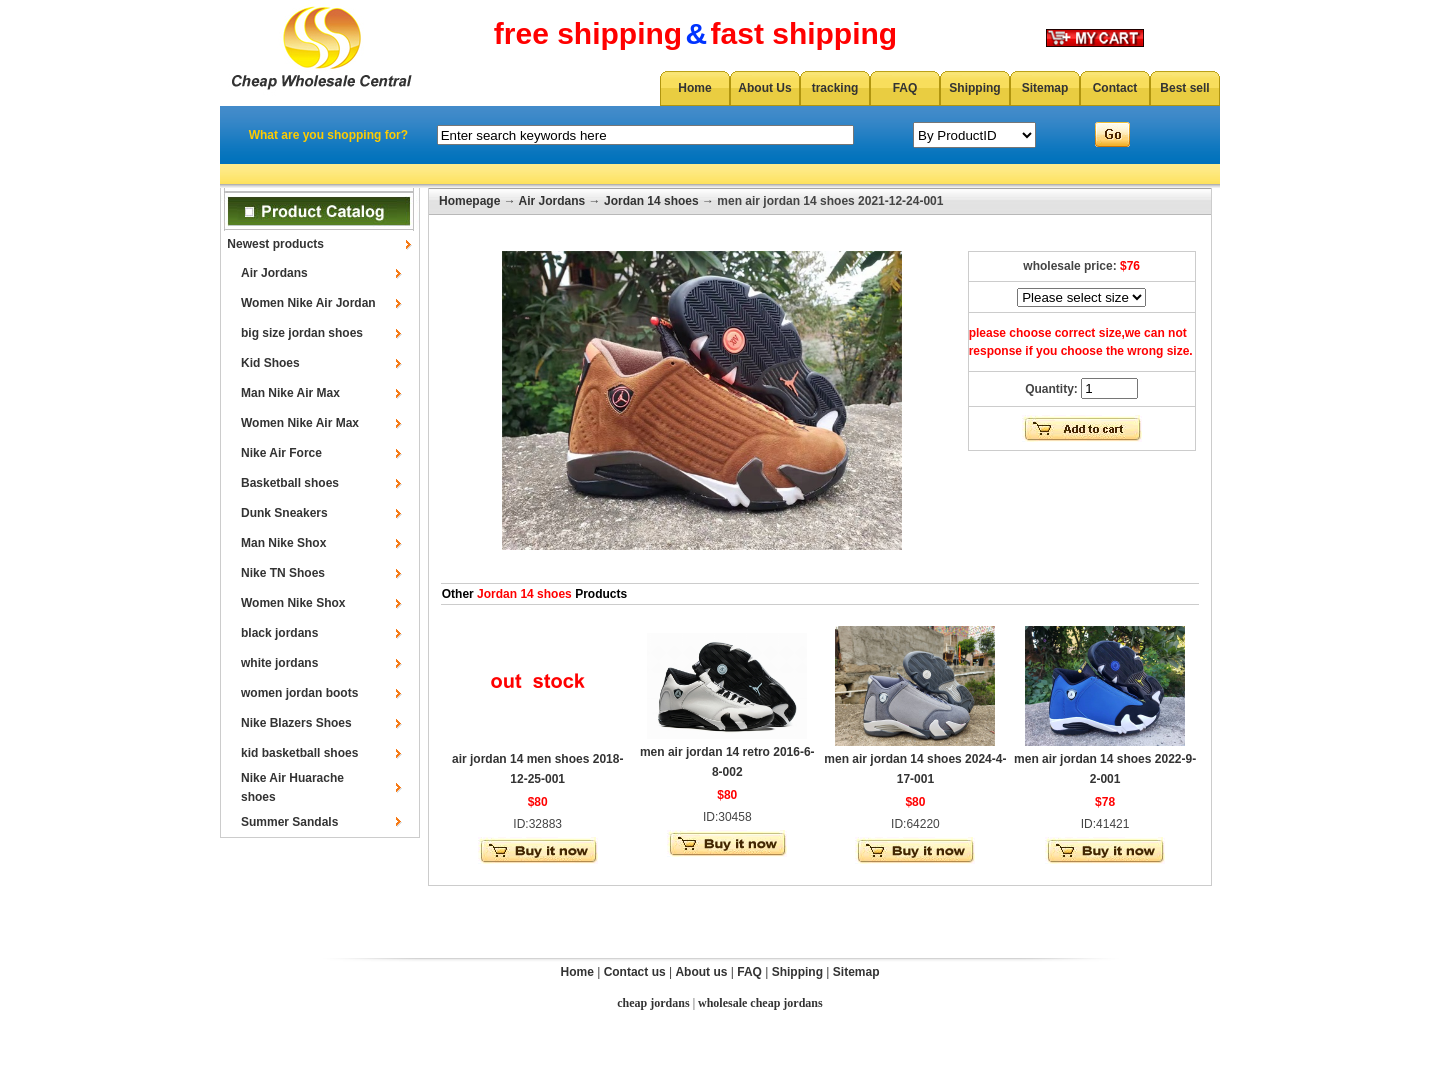 This screenshot has height=1083, width=1440. What do you see at coordinates (270, 363) in the screenshot?
I see `Kid Shoes` at bounding box center [270, 363].